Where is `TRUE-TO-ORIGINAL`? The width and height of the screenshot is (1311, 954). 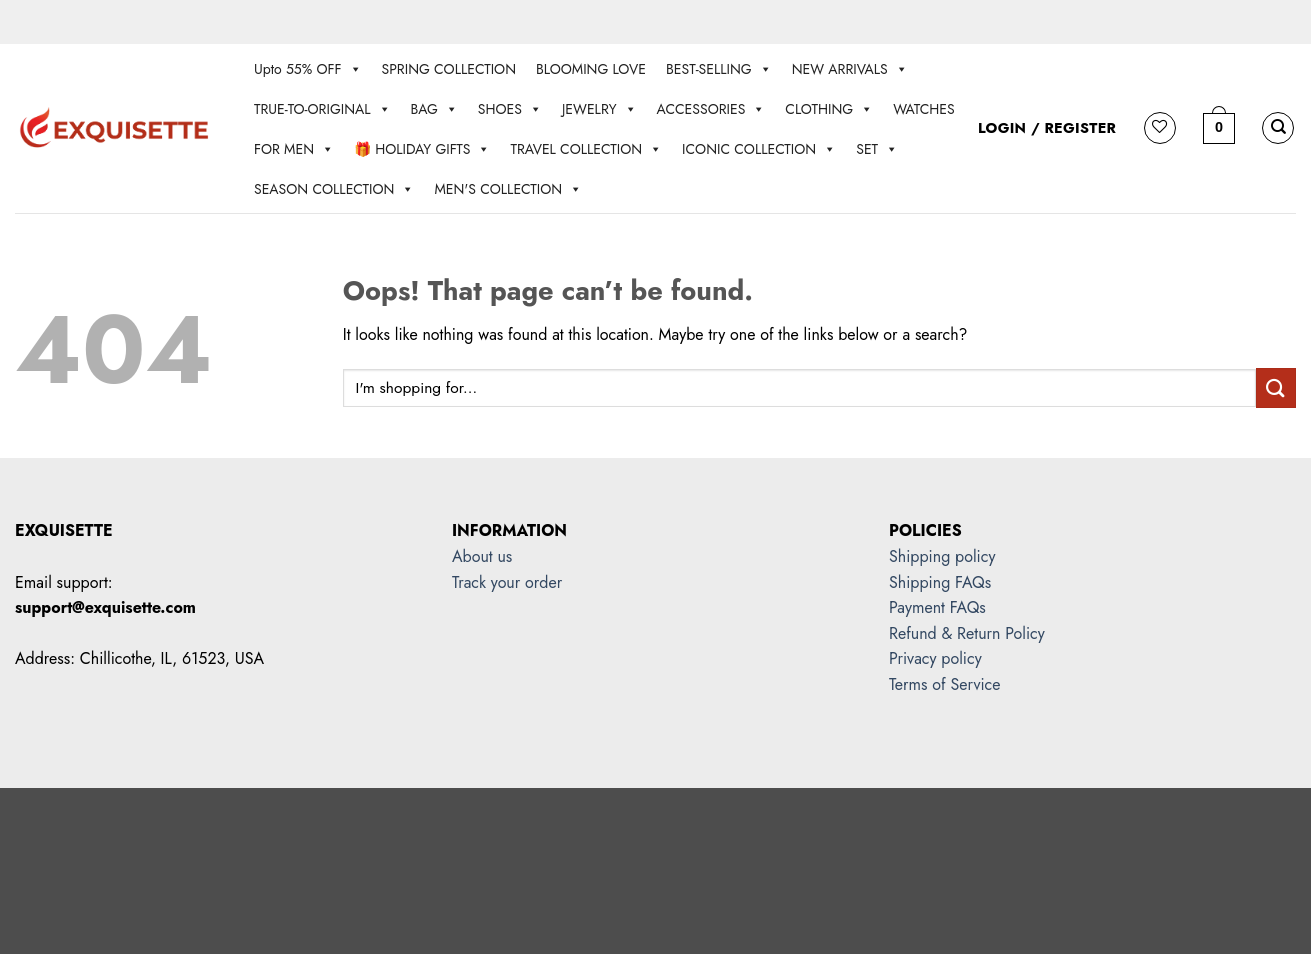 TRUE-TO-ORIGINAL is located at coordinates (322, 109).